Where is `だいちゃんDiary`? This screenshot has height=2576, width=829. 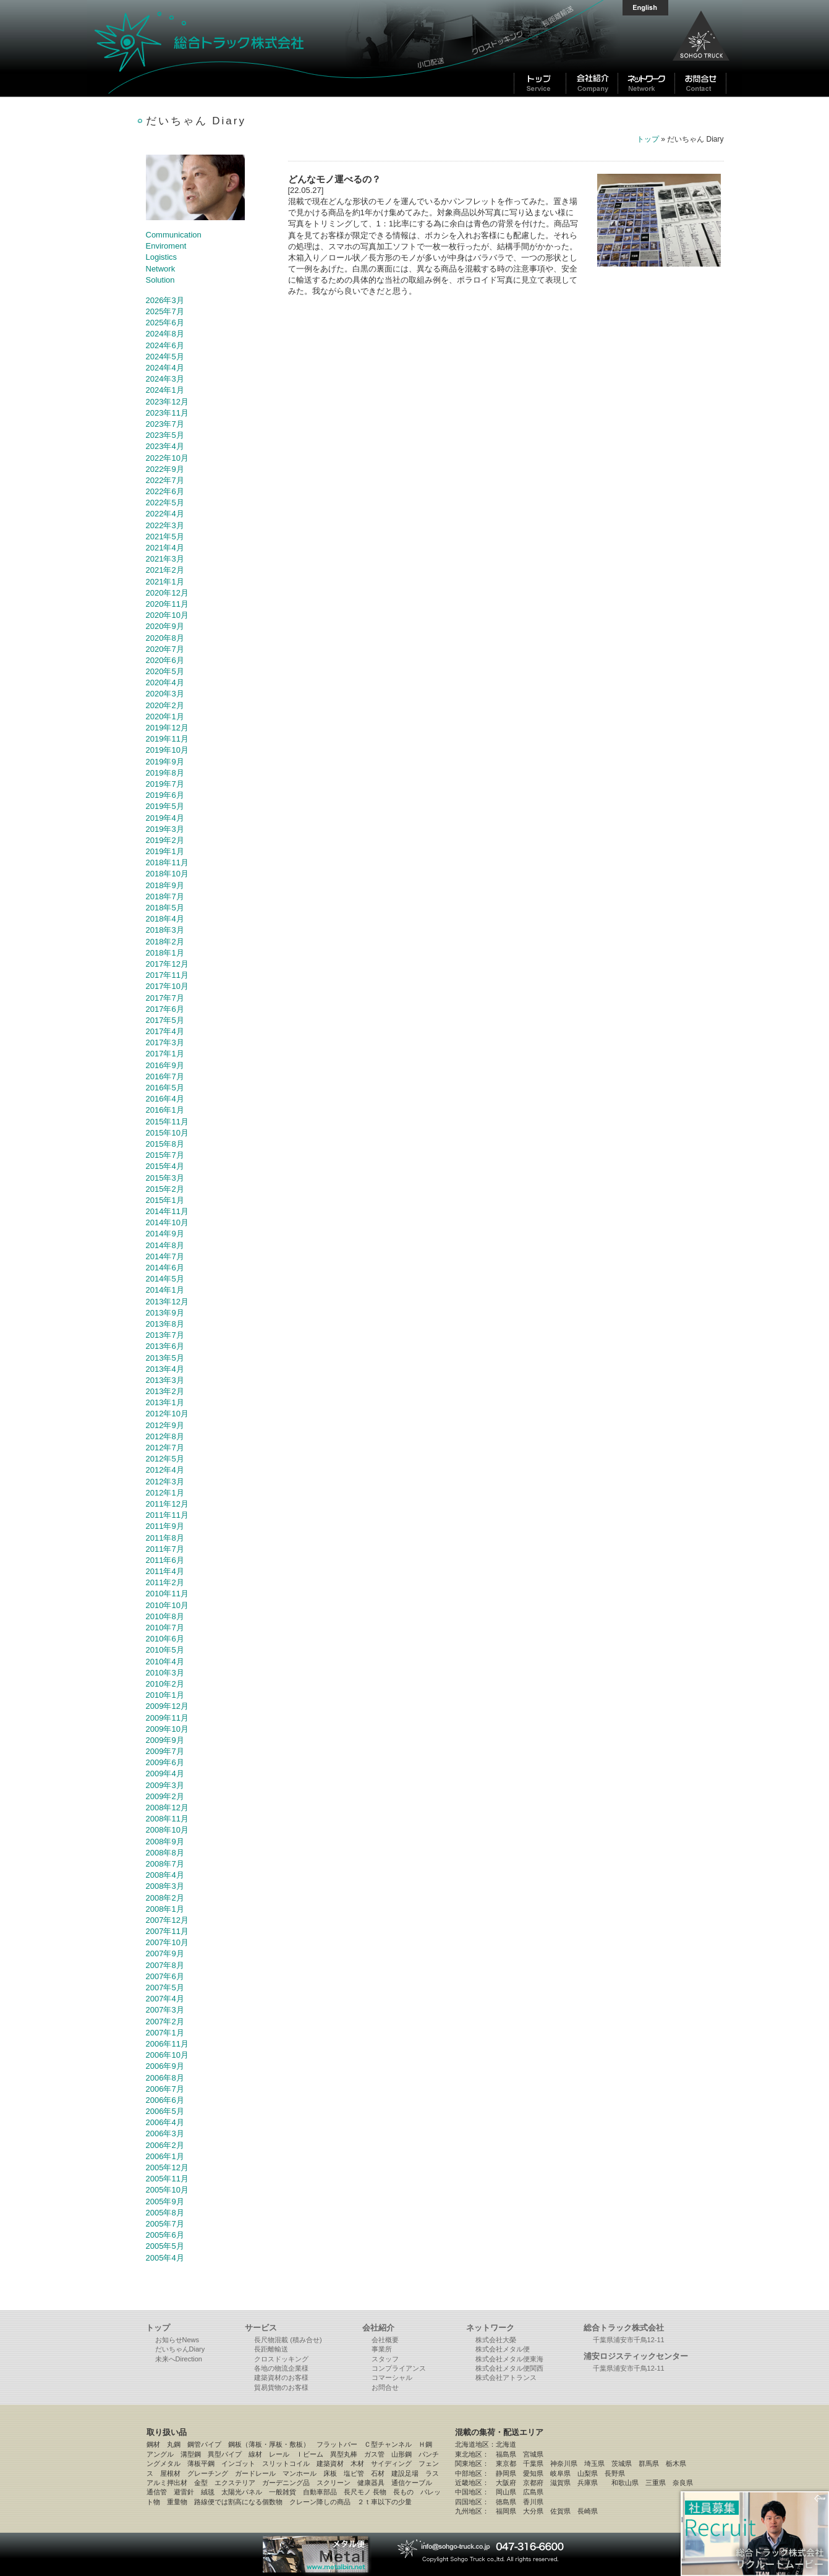 だいちゃんDiary is located at coordinates (180, 2349).